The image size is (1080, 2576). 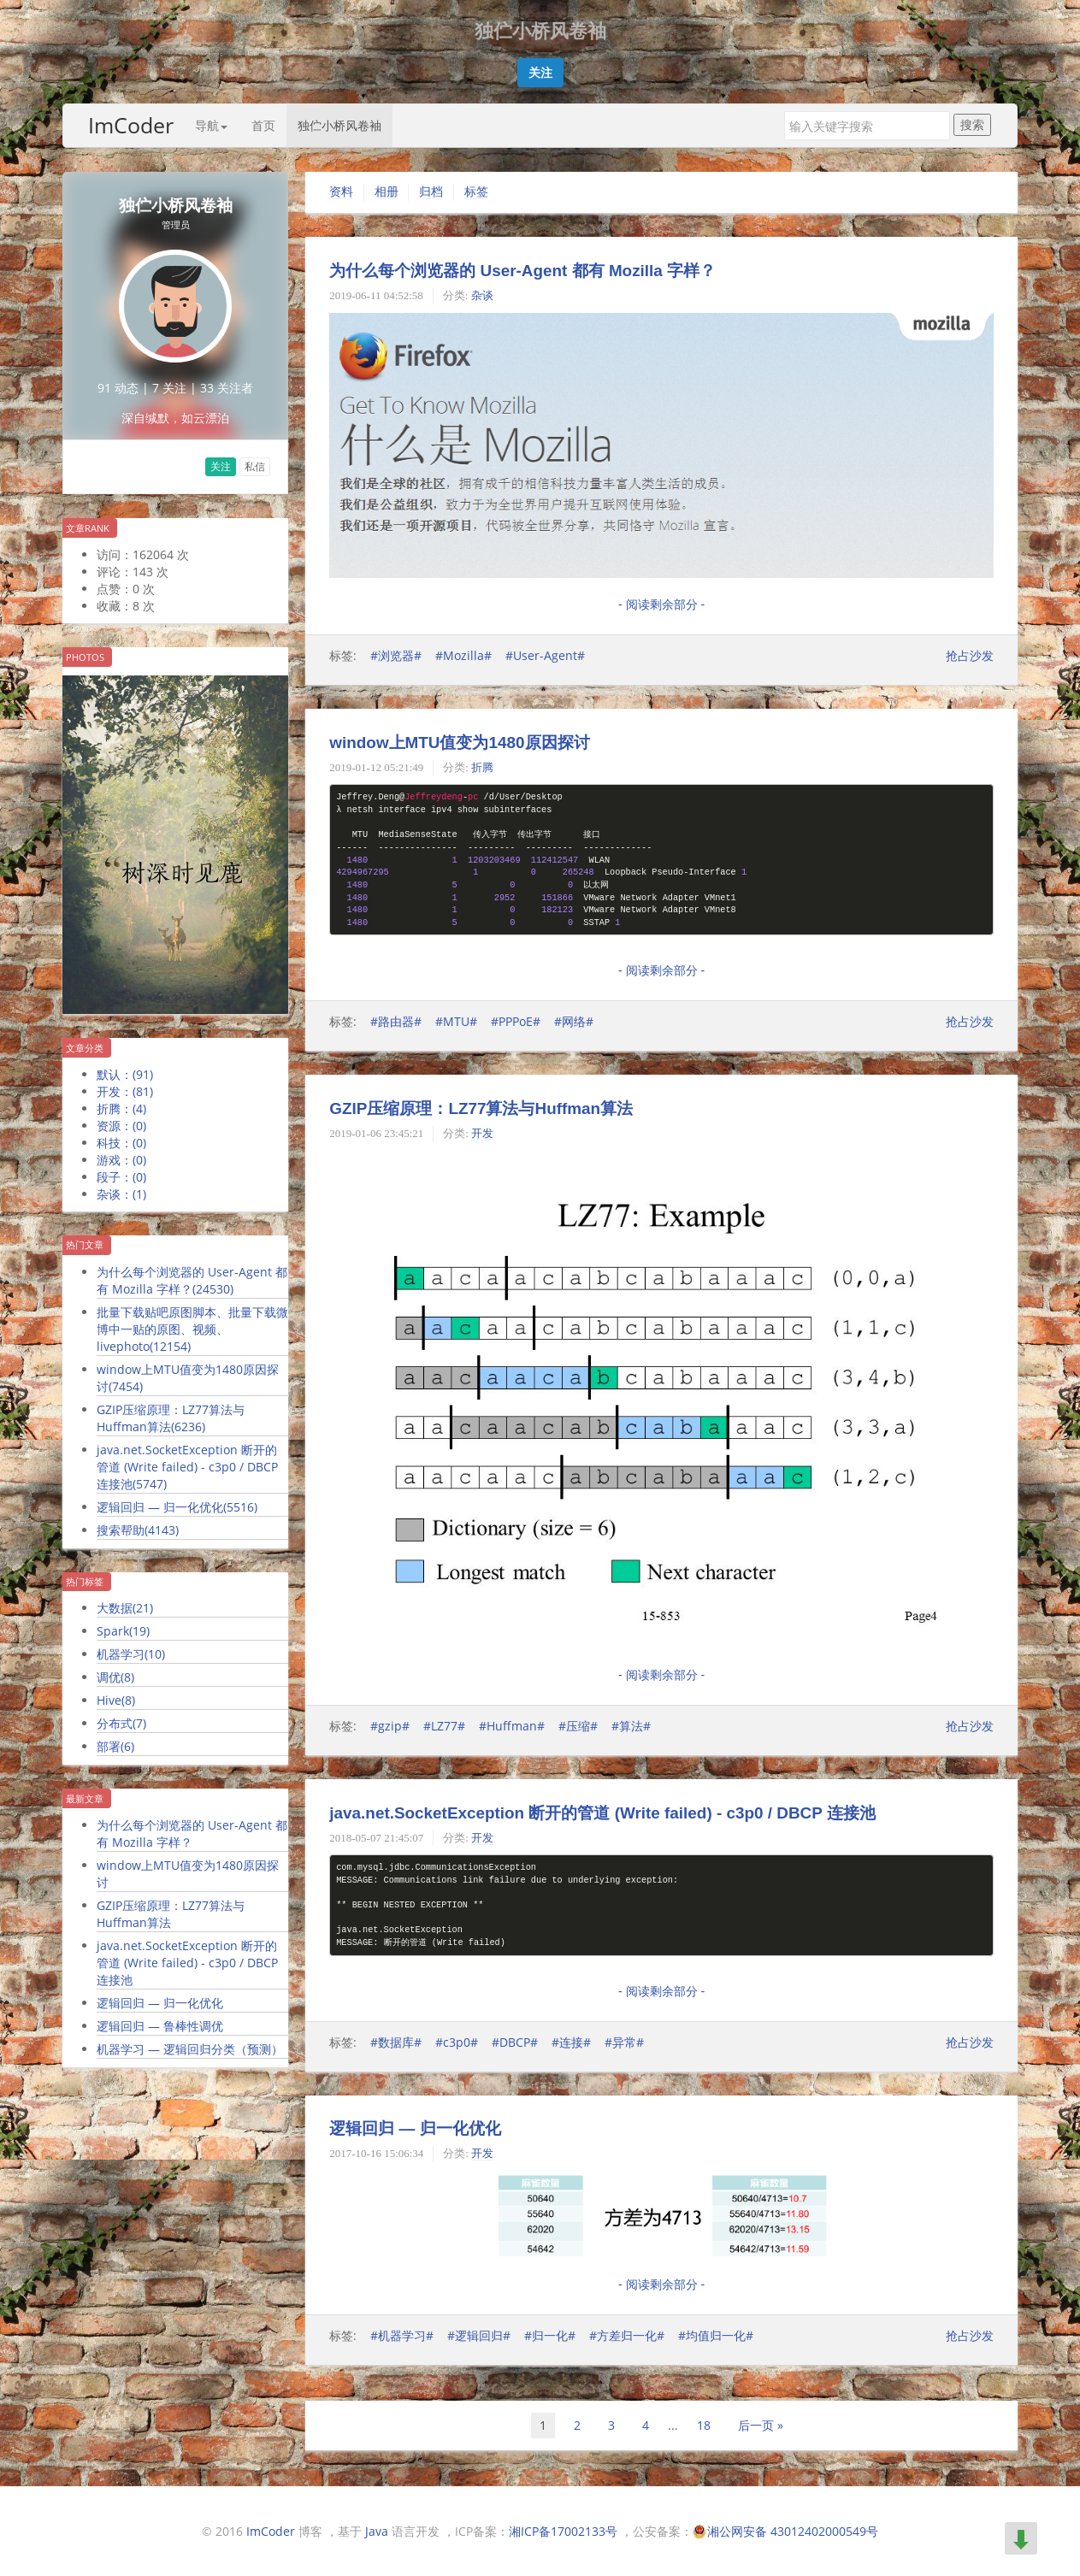 I want to click on 逻辑回归 — 归一化优化, so click(x=160, y=2003).